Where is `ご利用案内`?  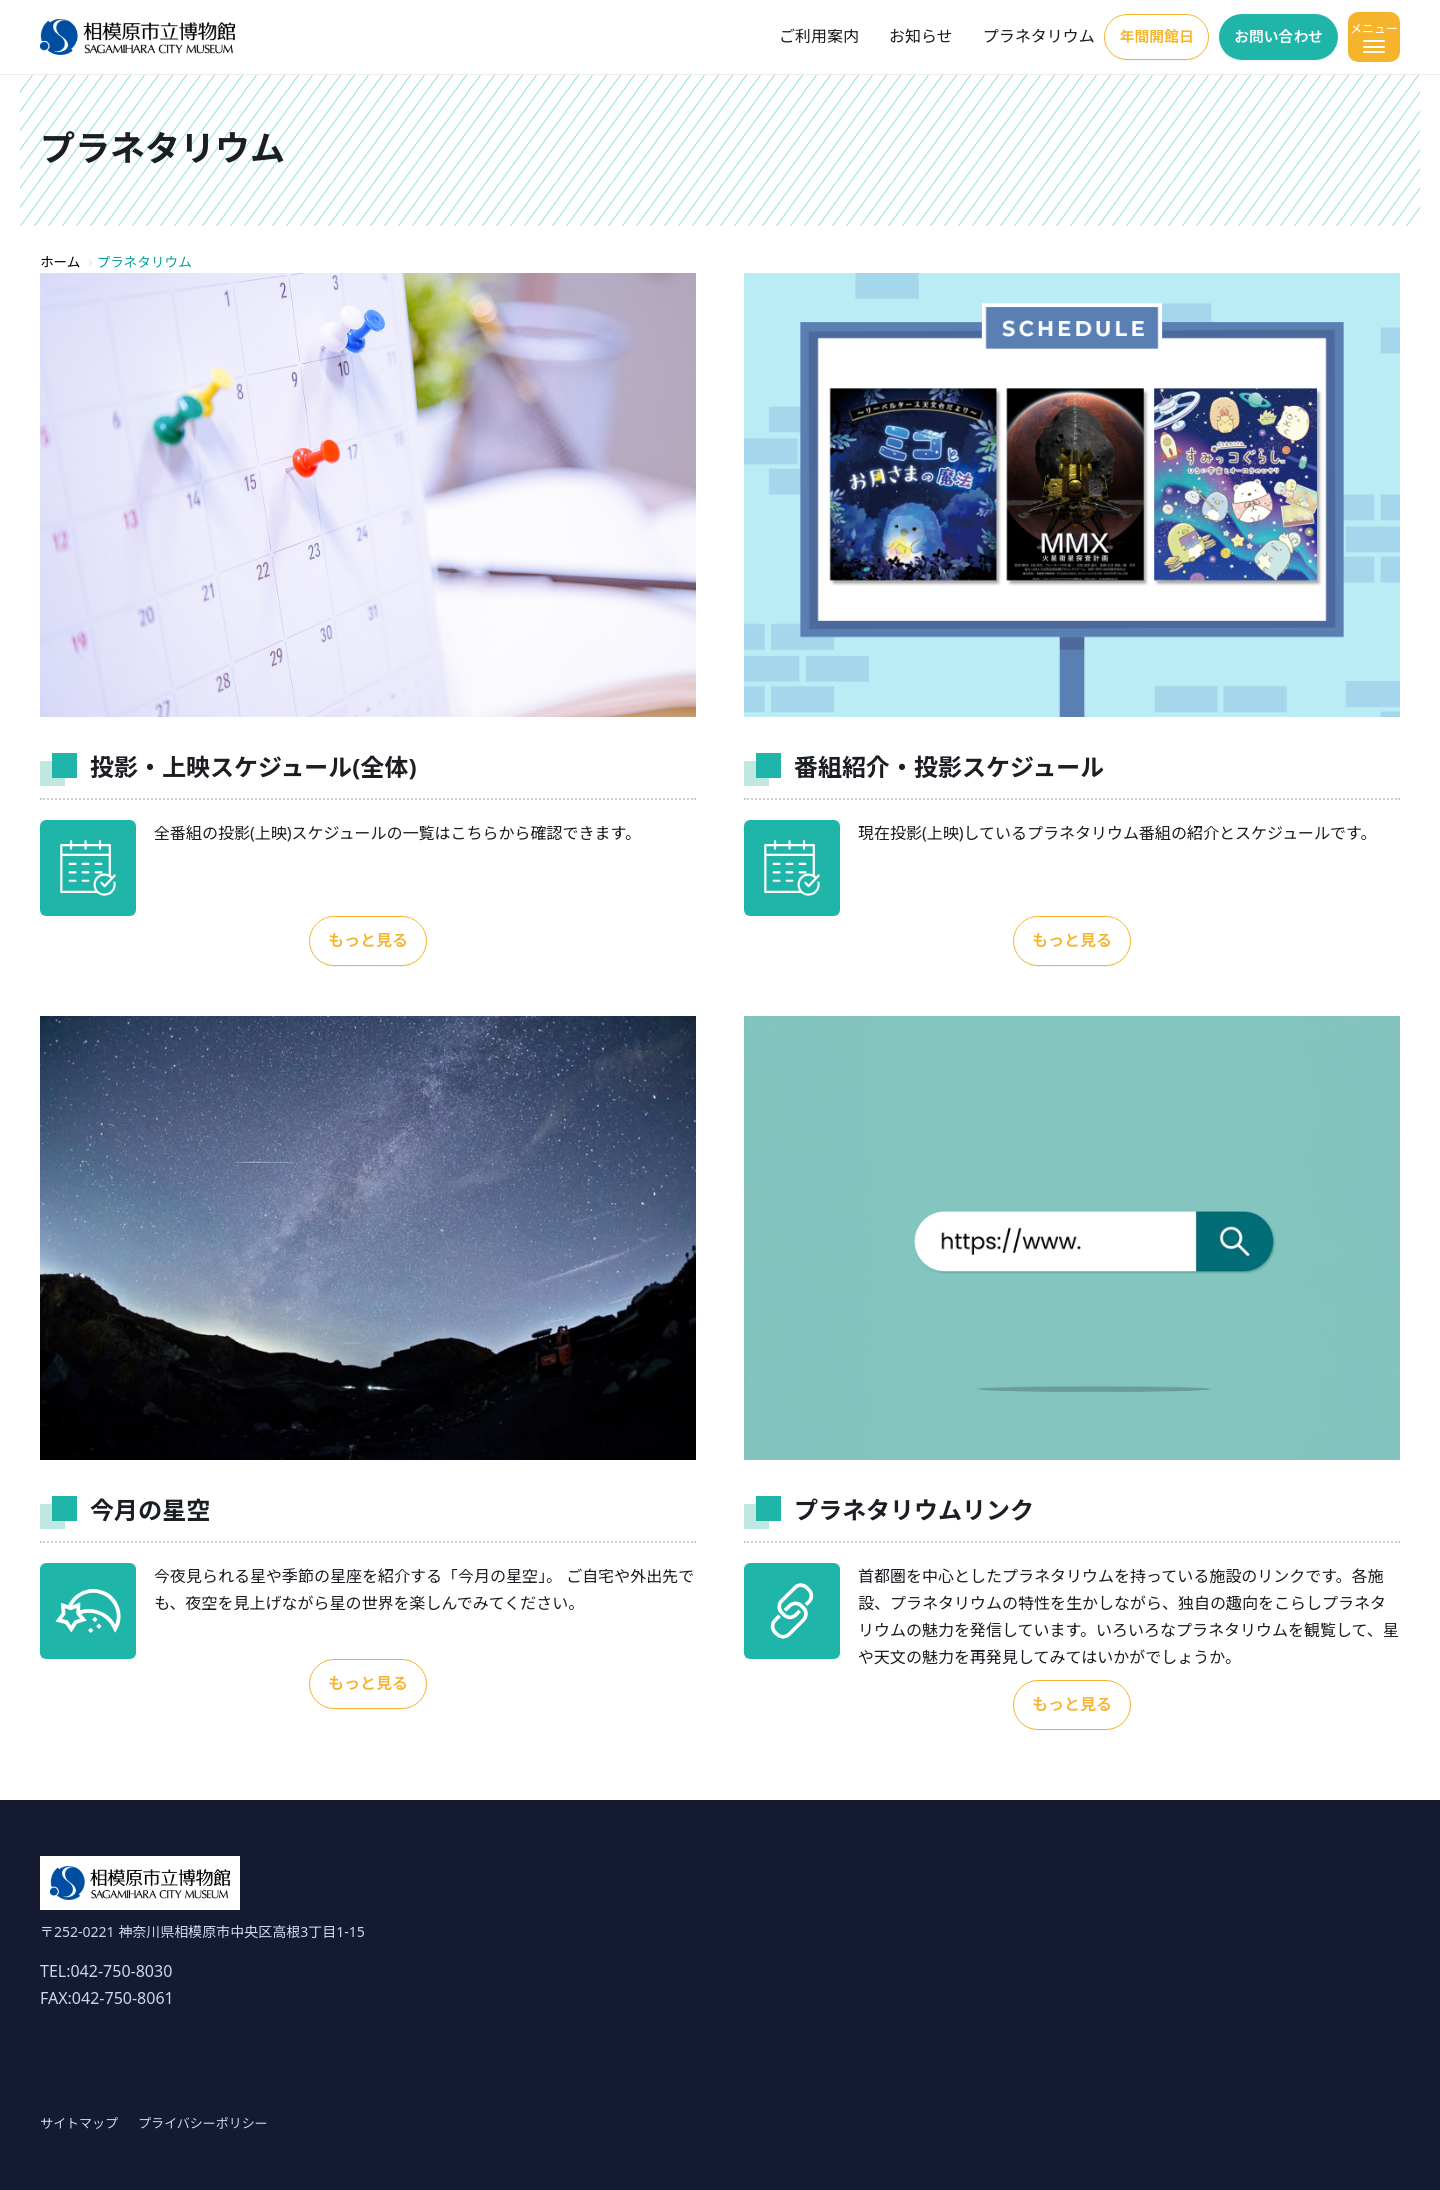 ご利用案内 is located at coordinates (793, 36).